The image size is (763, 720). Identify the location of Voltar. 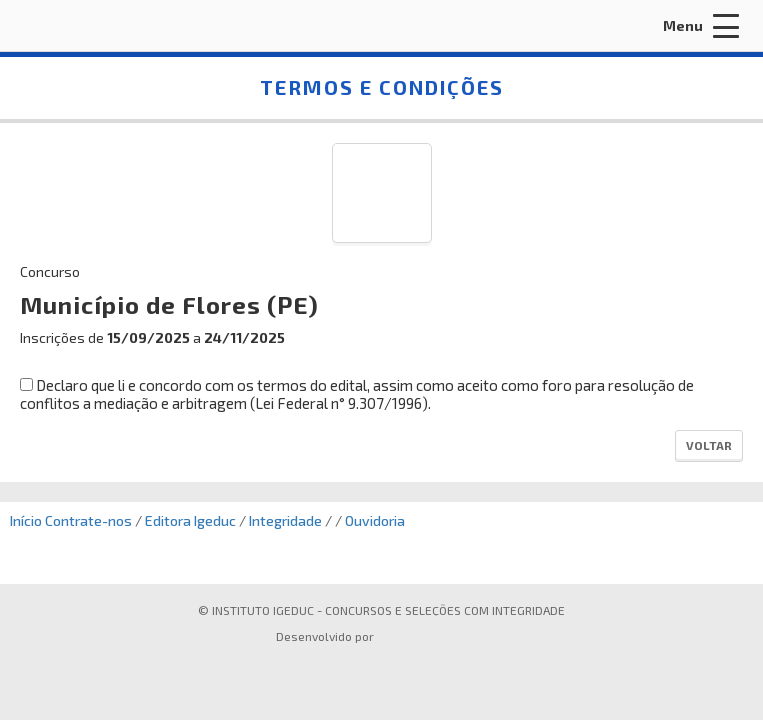
(709, 445).